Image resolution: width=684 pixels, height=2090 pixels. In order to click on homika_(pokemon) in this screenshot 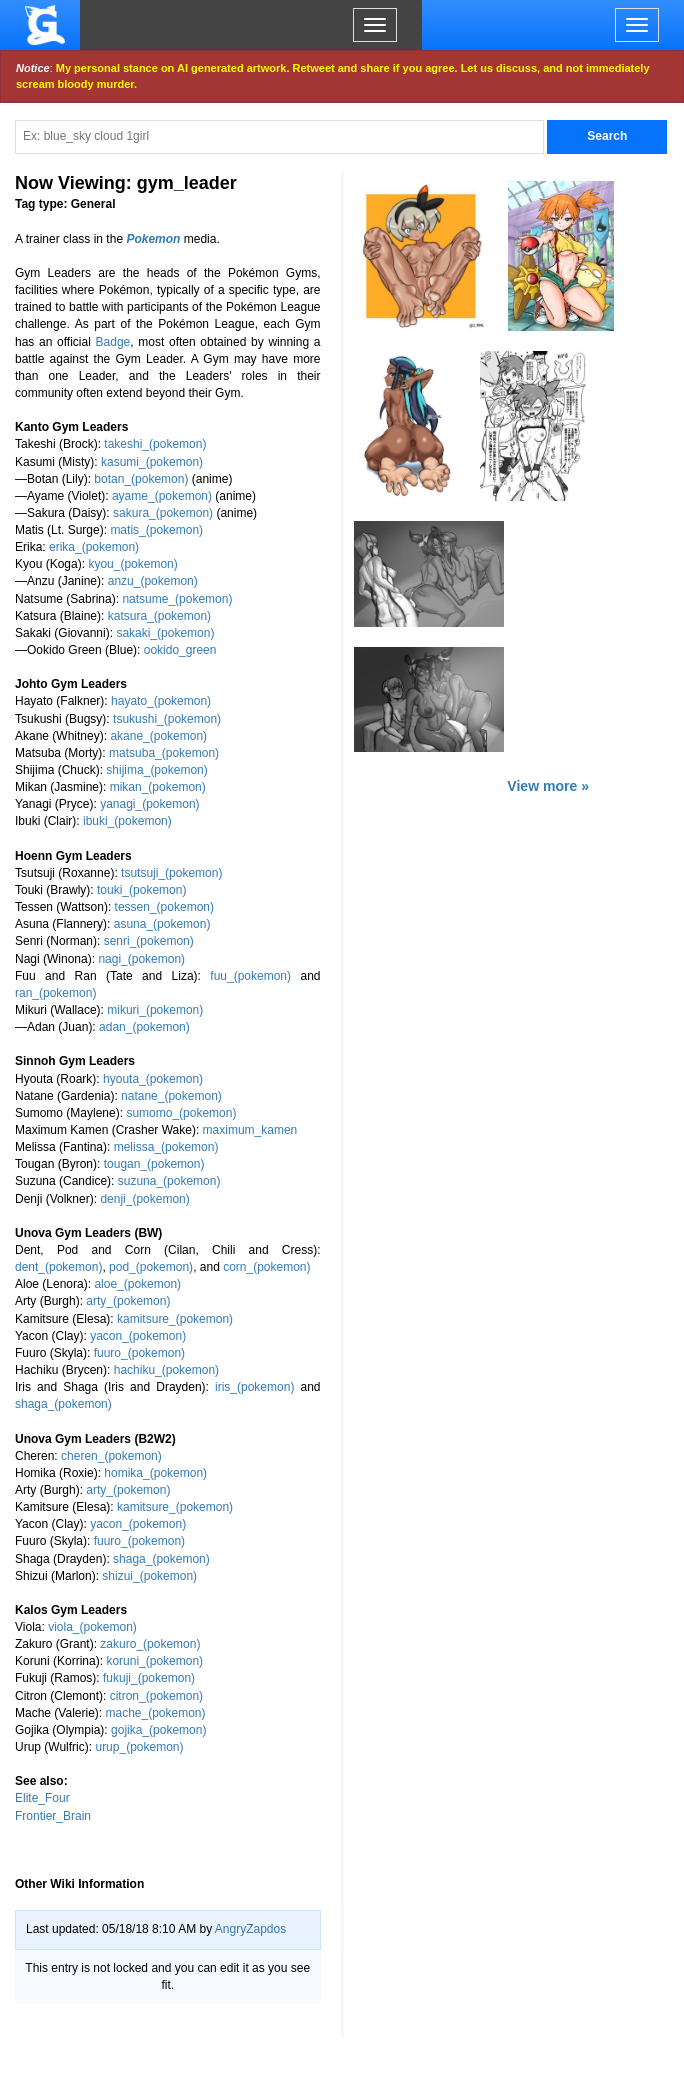, I will do `click(155, 1473)`.